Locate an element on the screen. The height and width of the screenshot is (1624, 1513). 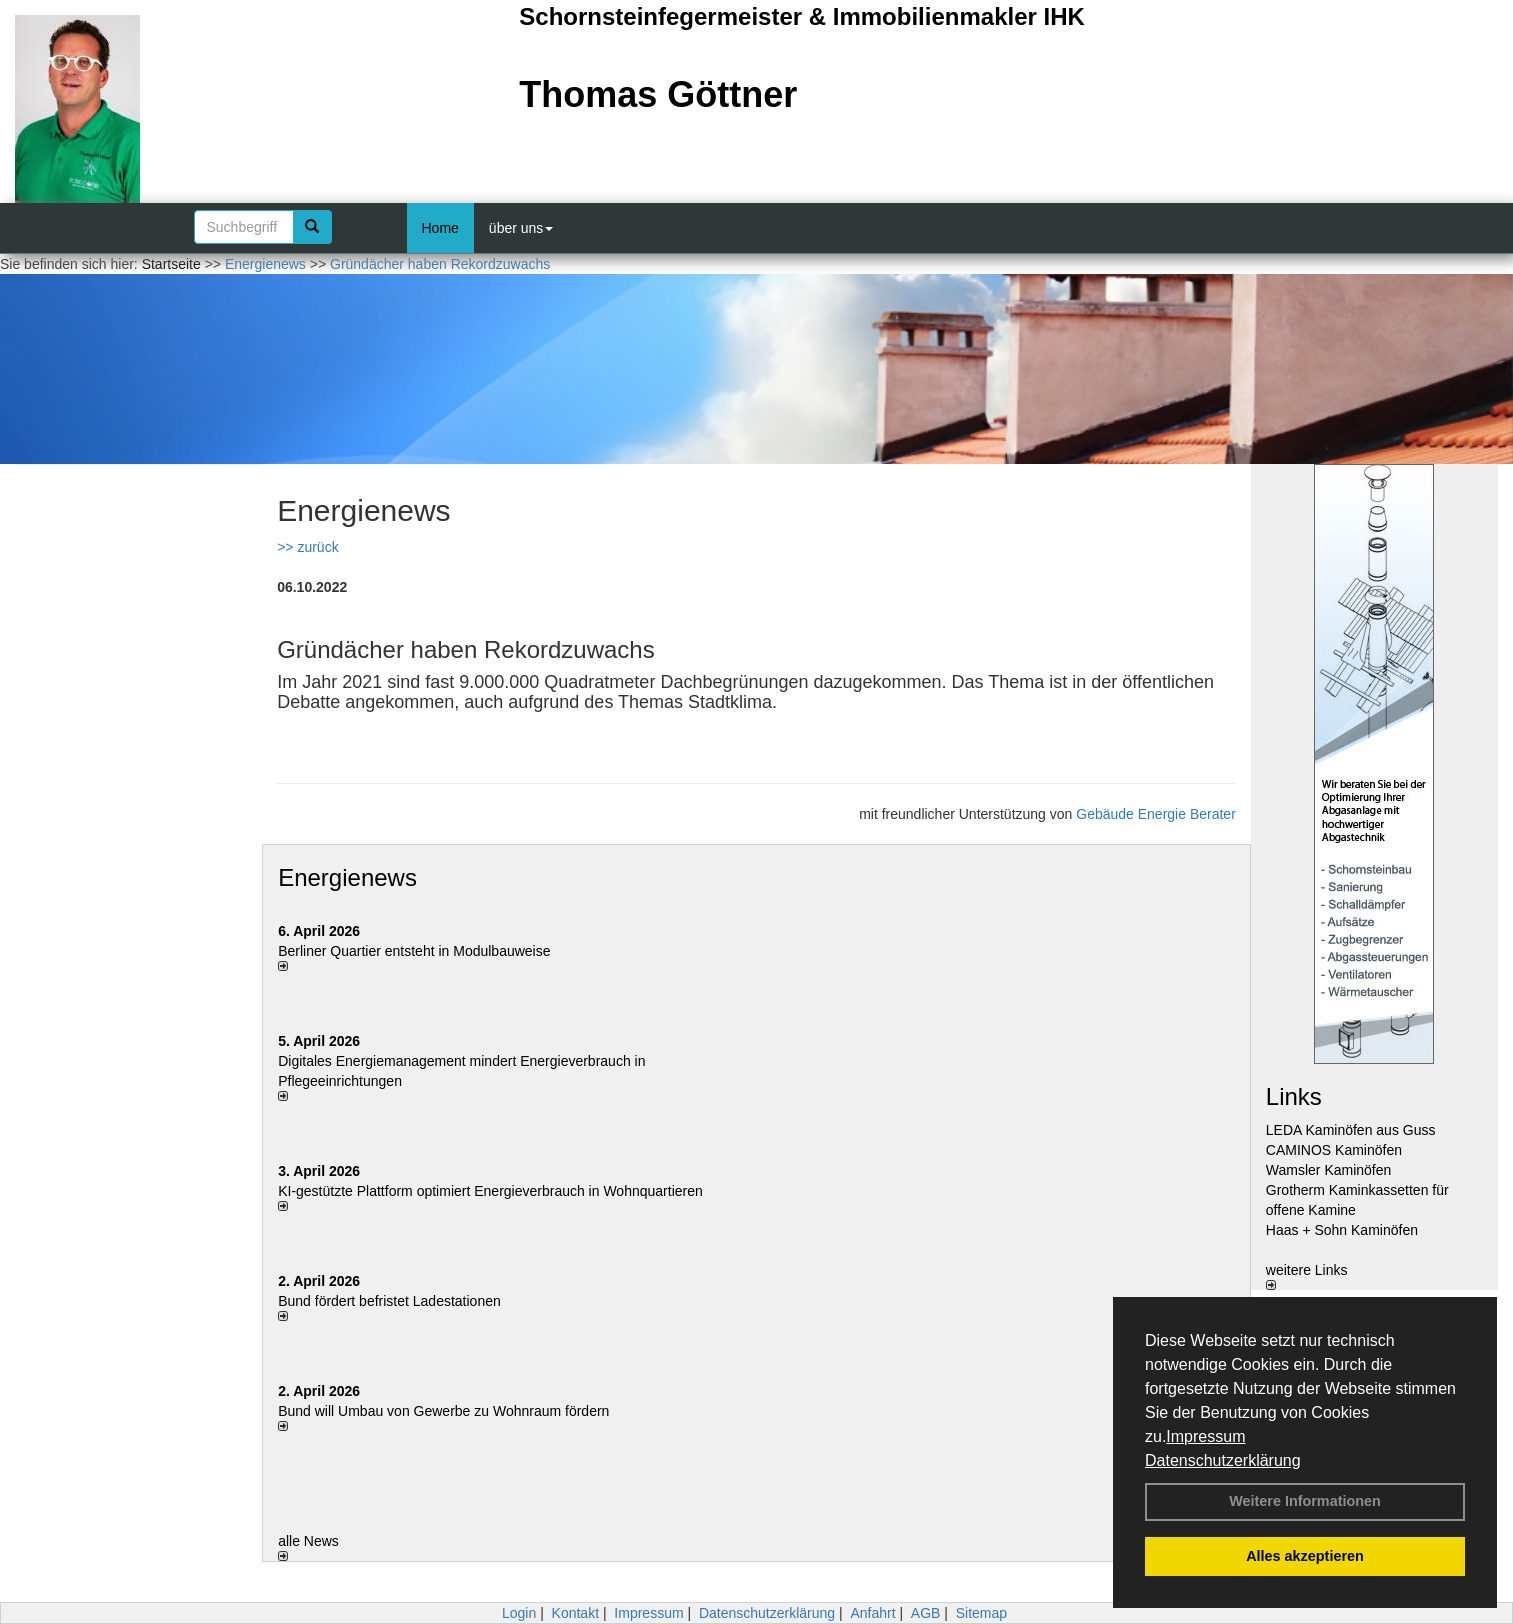
Login is located at coordinates (519, 1613).